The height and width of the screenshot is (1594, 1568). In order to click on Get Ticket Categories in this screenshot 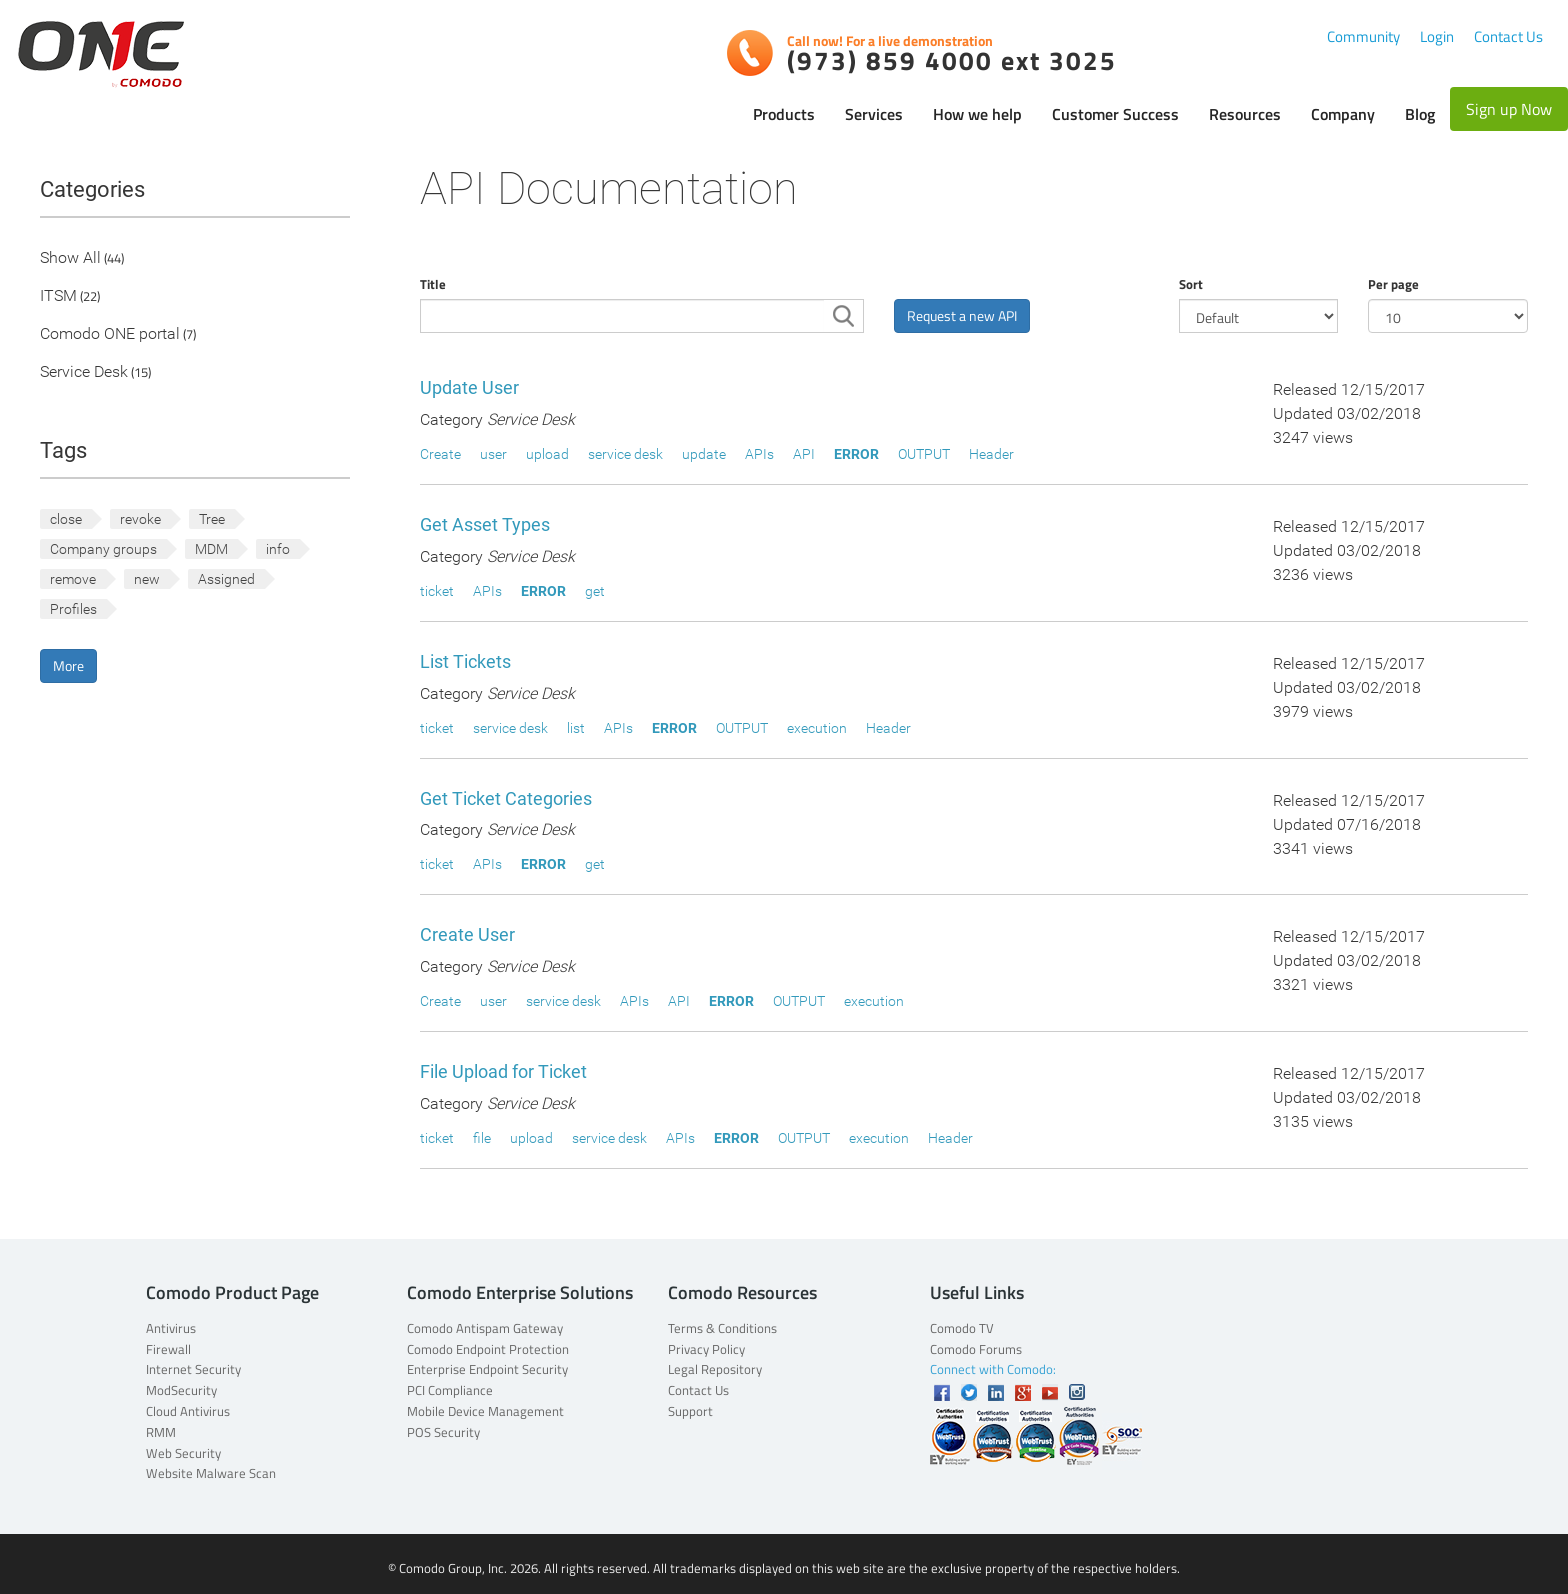, I will do `click(506, 798)`.